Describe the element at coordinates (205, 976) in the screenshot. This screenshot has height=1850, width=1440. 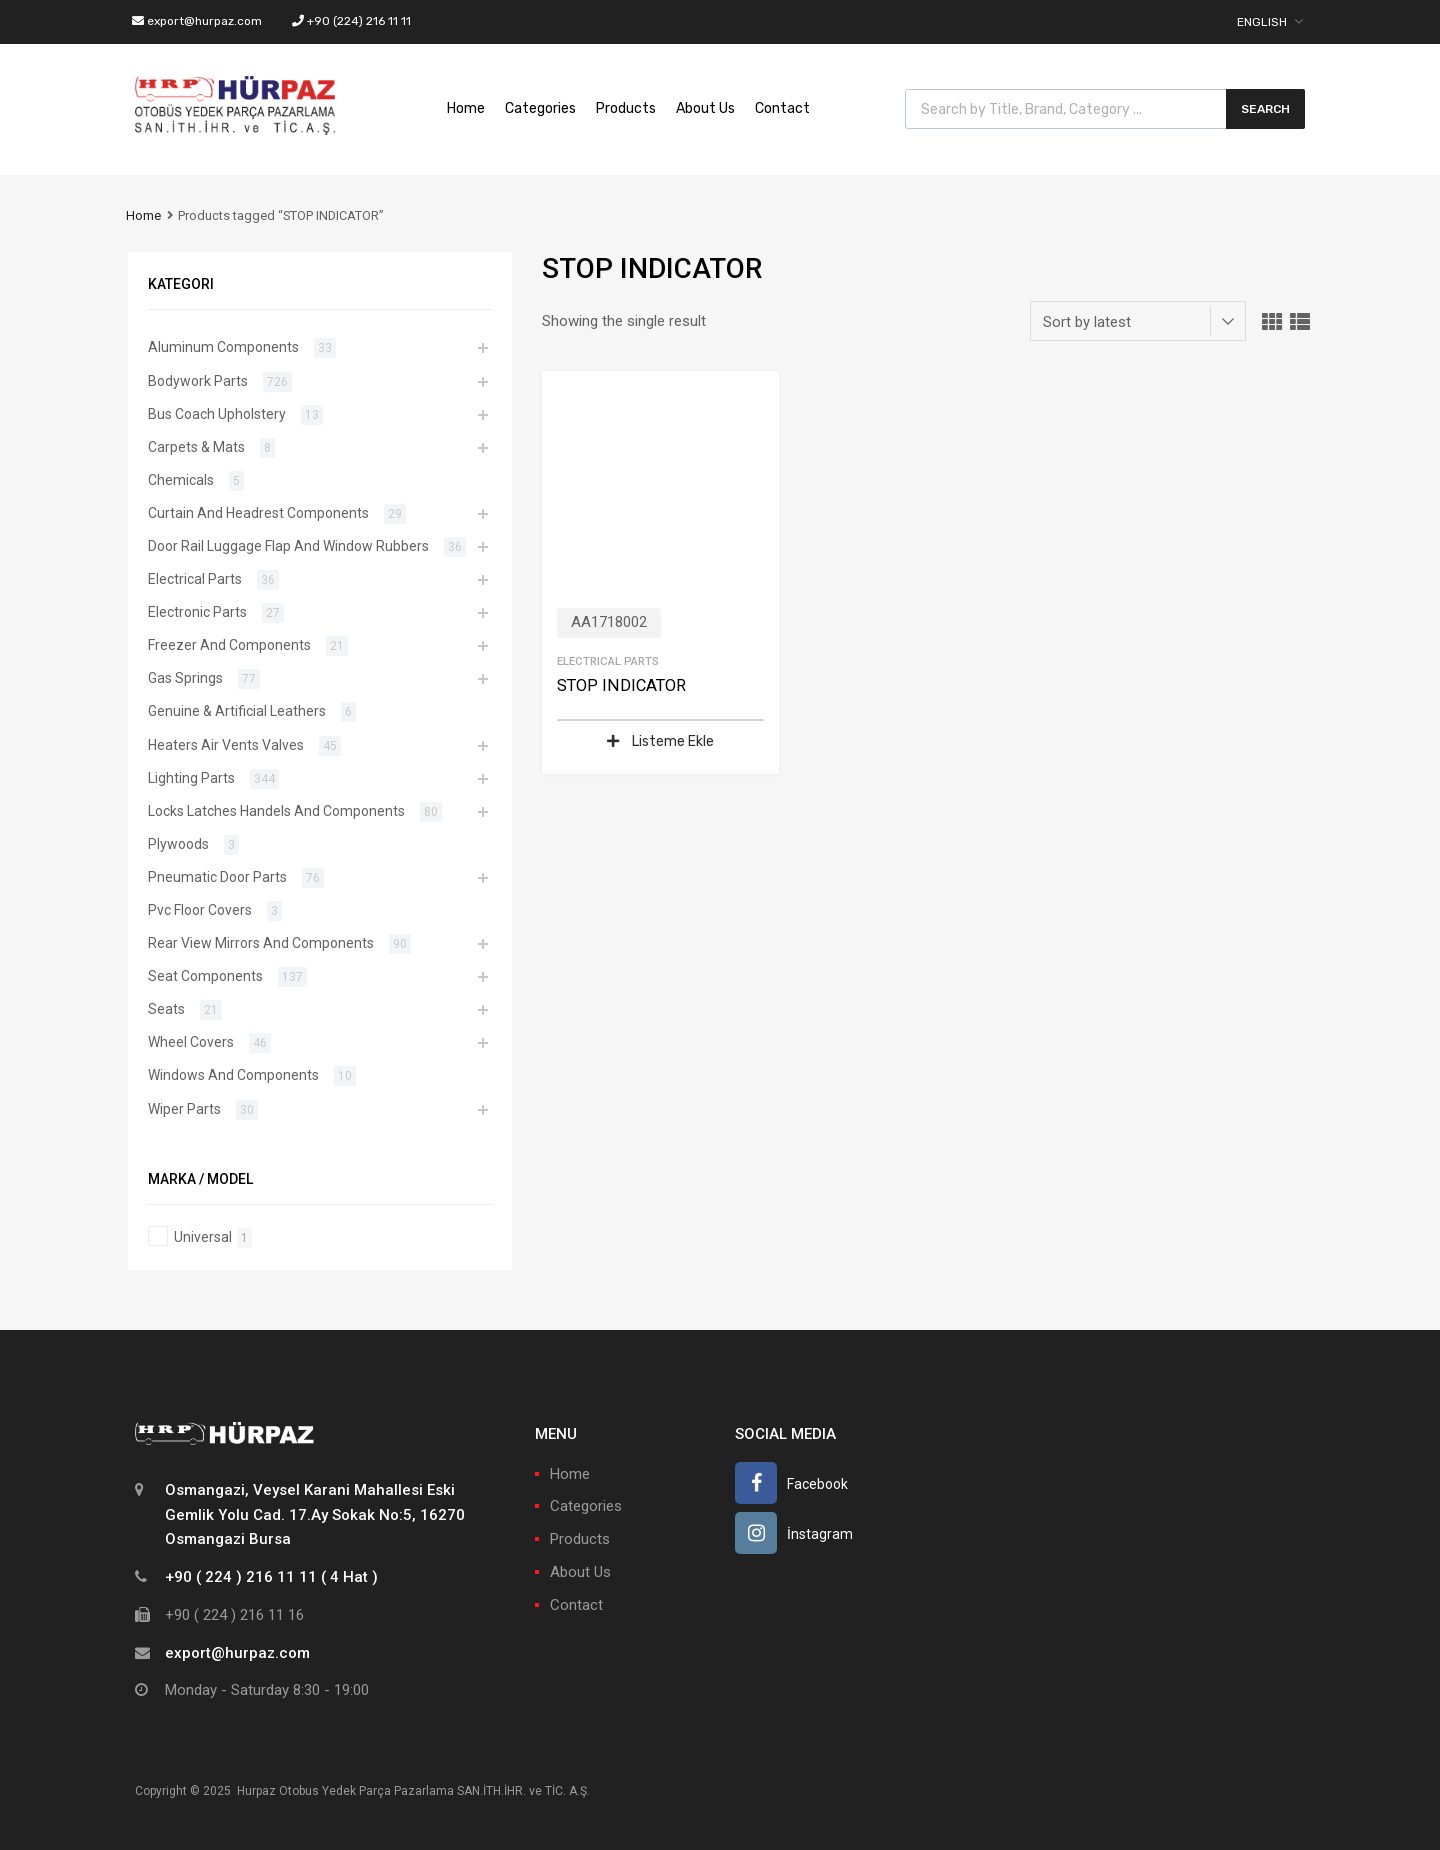
I see `Seat Components` at that location.